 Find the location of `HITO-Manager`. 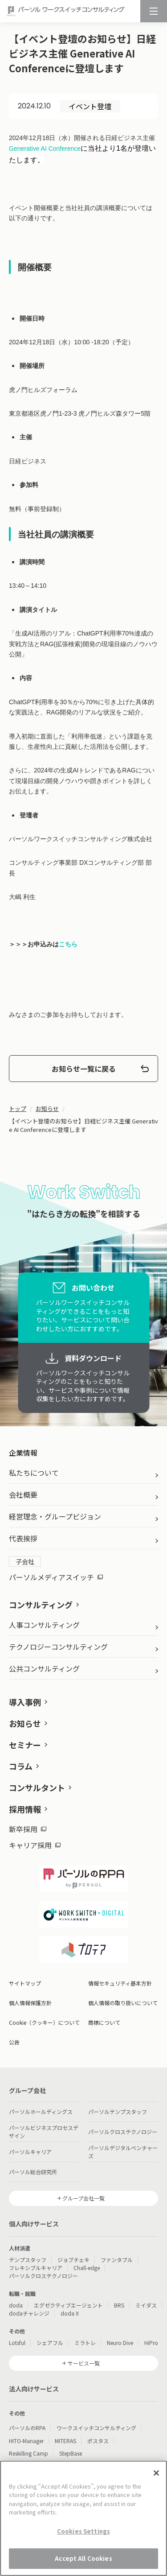

HITO-Manager is located at coordinates (26, 2440).